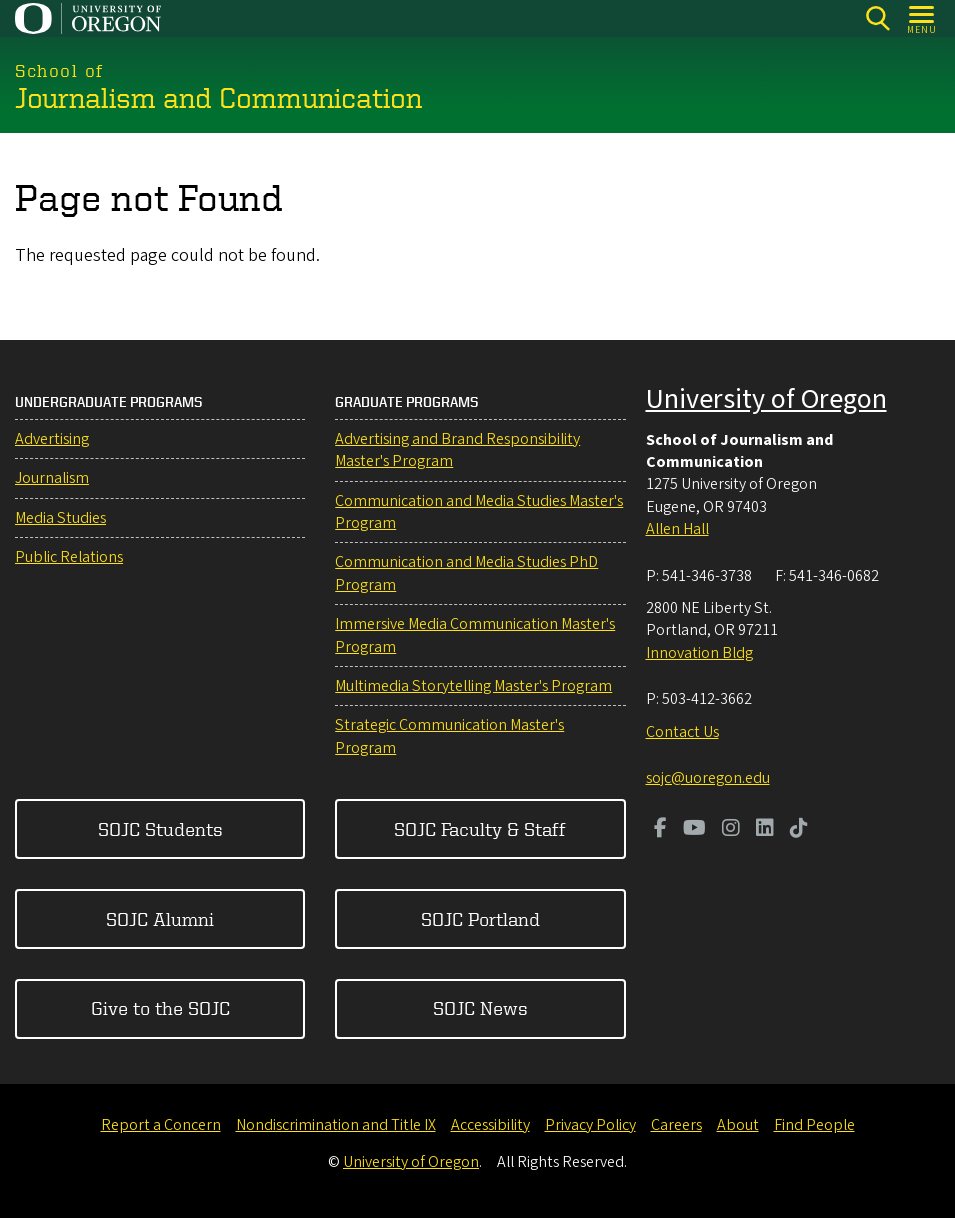  Describe the element at coordinates (660, 830) in the screenshot. I see `[Visit us on Facebook]` at that location.